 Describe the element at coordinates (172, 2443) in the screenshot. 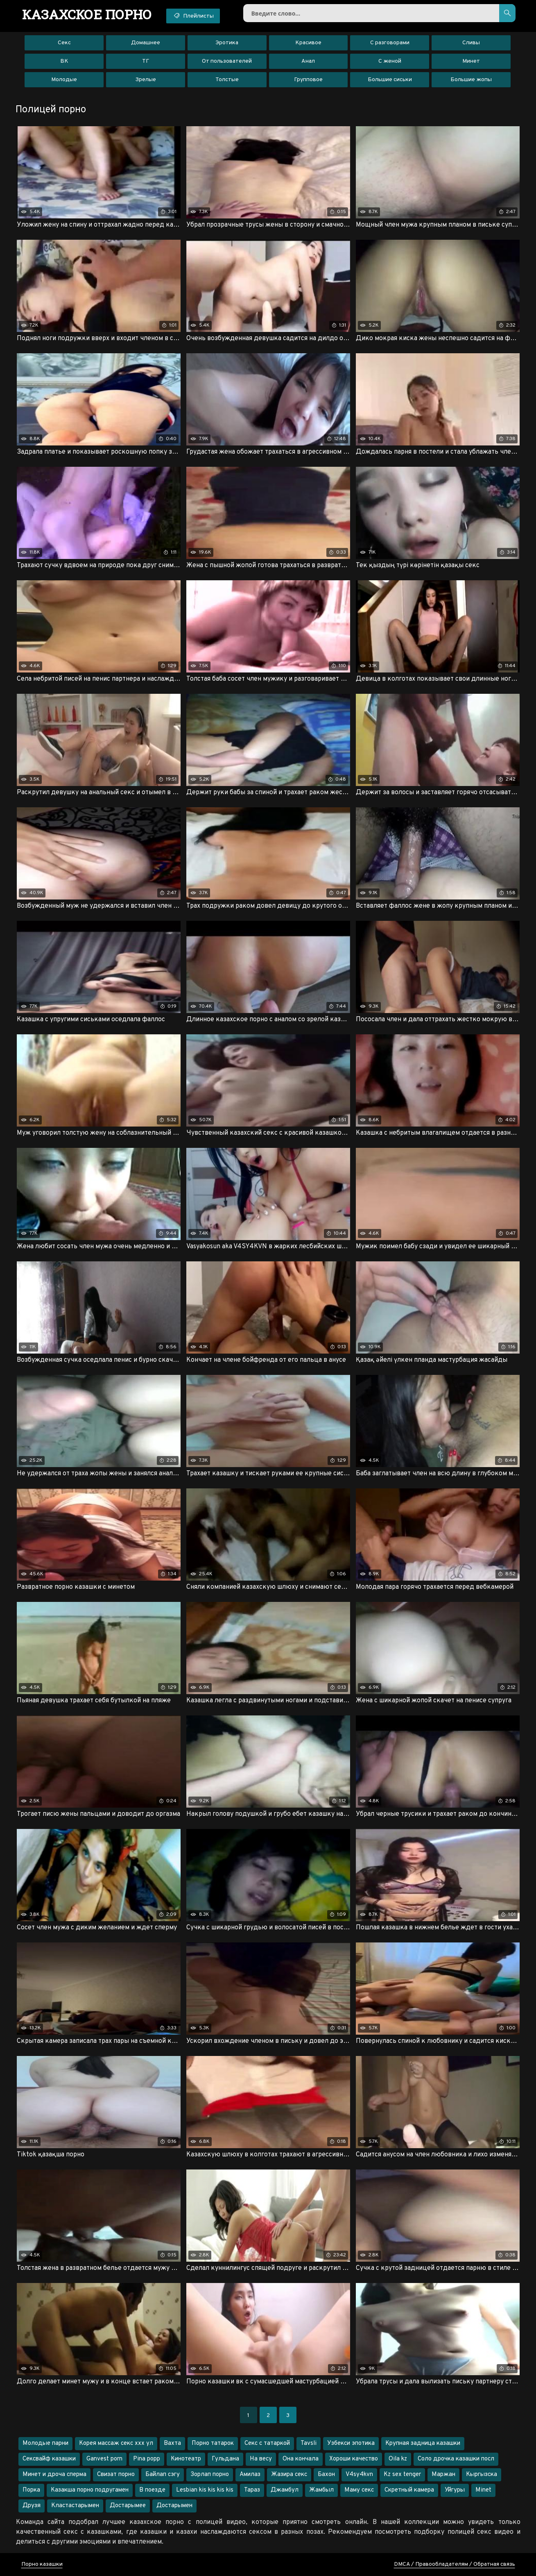

I see `Вахта` at that location.